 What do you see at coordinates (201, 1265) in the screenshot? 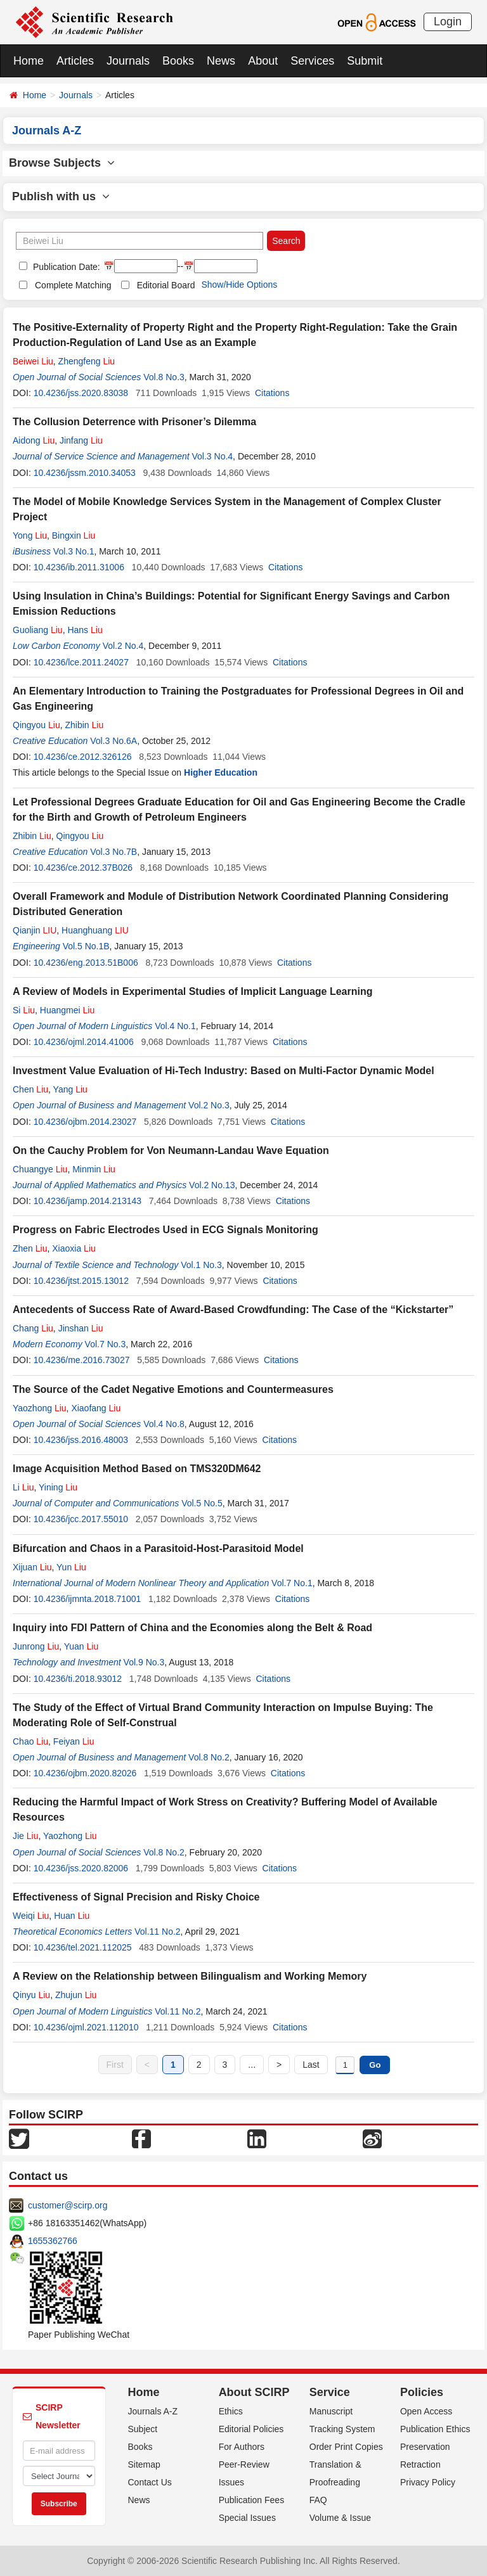
I see `Vol.1 No.3` at bounding box center [201, 1265].